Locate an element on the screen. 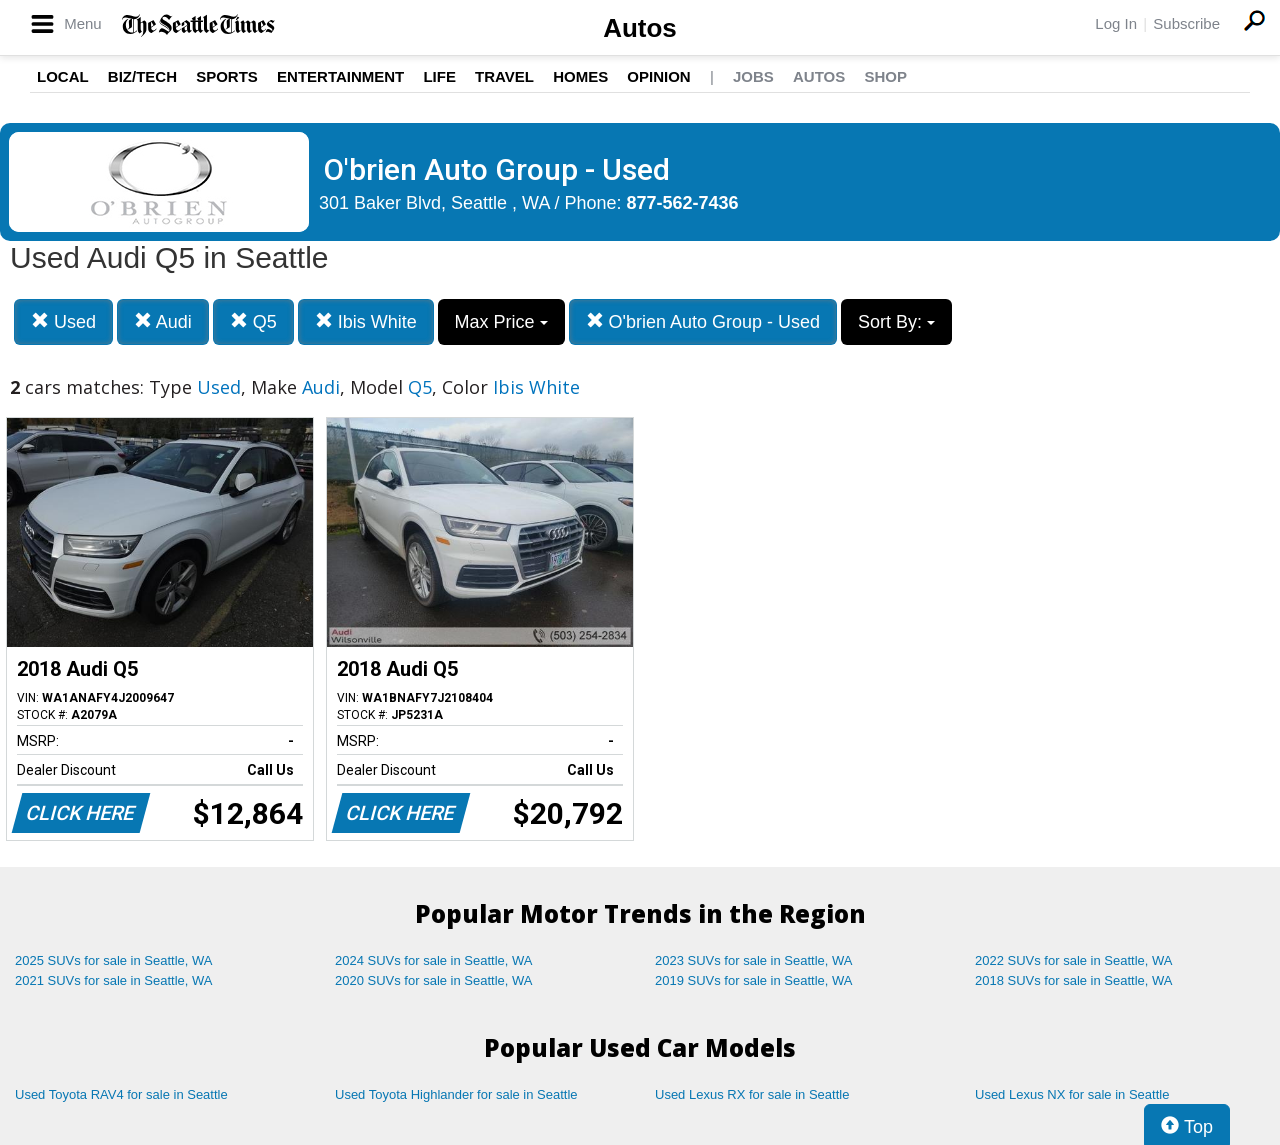 The width and height of the screenshot is (1280, 1145). O'brien Auto Group - Used is located at coordinates (703, 321).